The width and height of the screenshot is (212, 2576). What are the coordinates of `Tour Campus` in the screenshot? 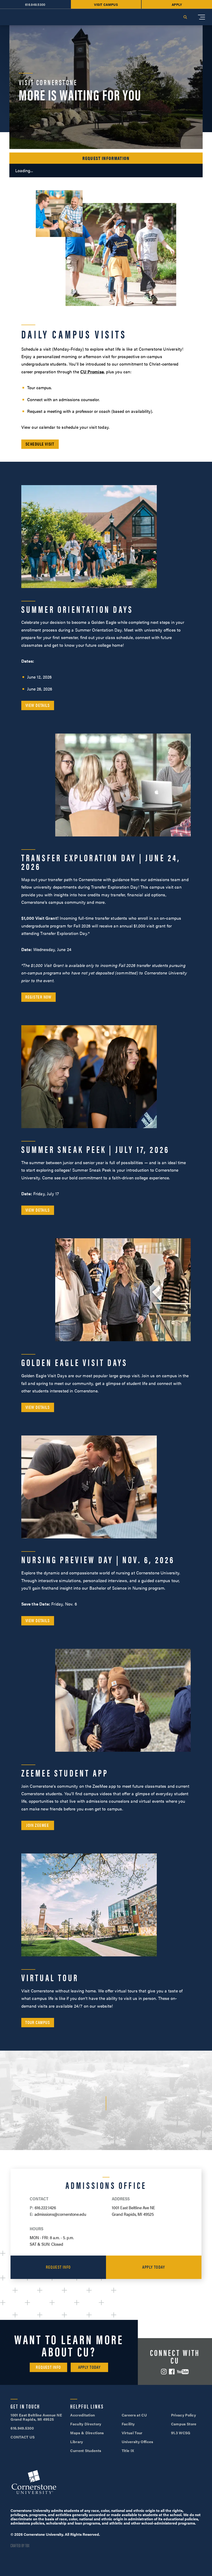 It's located at (37, 2022).